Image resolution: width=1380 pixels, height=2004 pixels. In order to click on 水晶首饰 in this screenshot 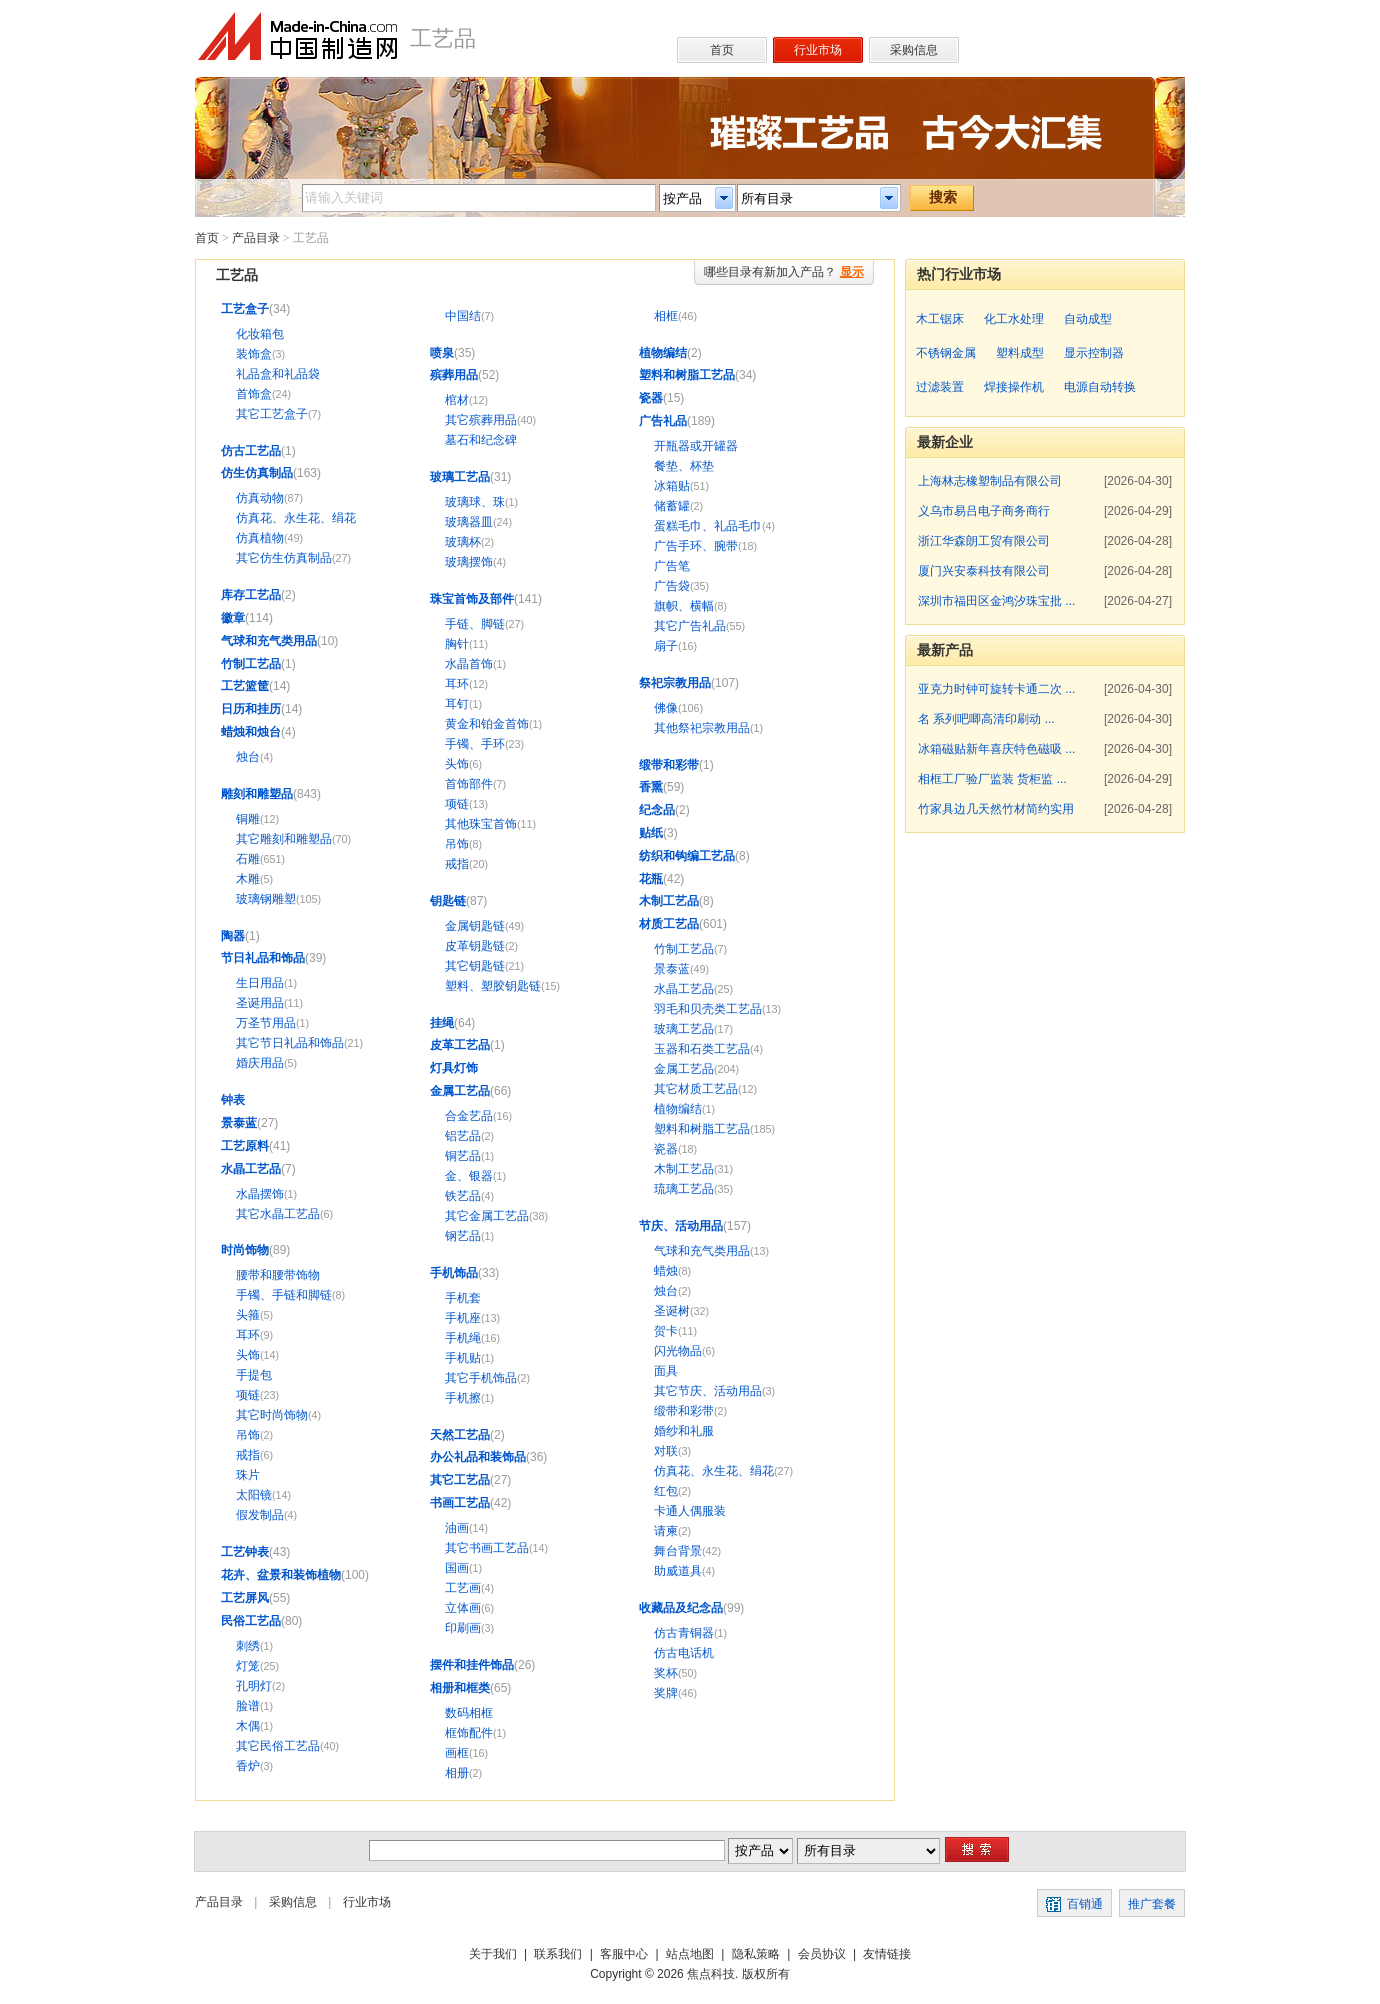, I will do `click(469, 664)`.